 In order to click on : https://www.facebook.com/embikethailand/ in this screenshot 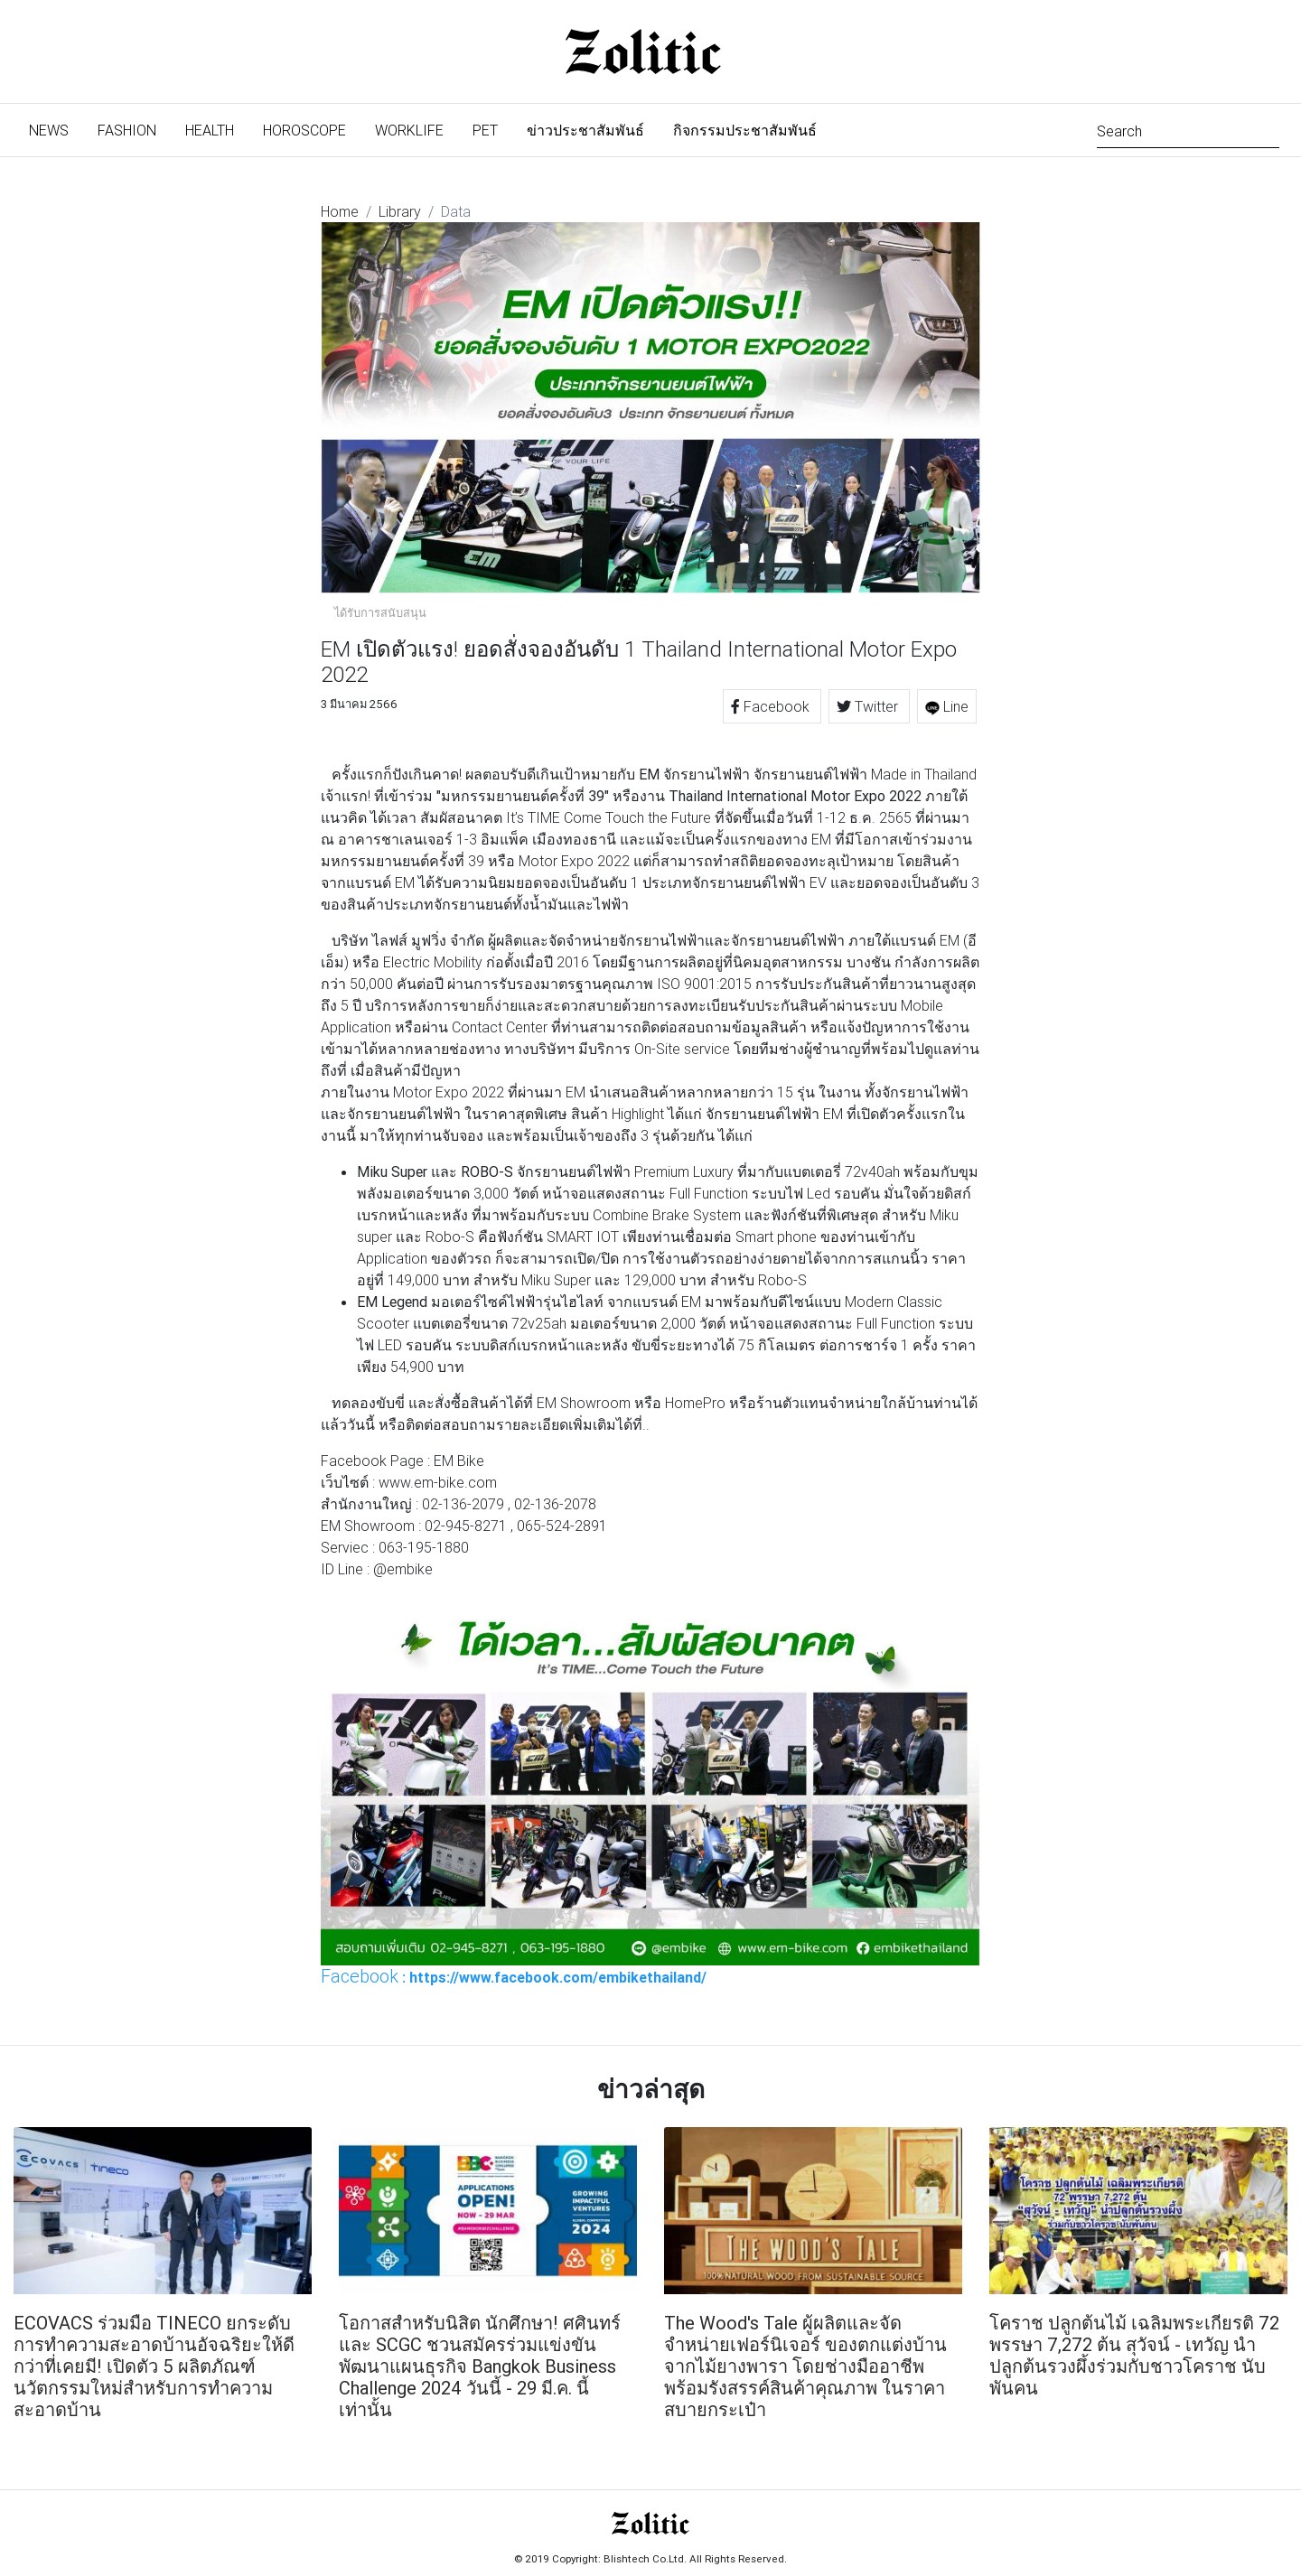, I will do `click(514, 1976)`.